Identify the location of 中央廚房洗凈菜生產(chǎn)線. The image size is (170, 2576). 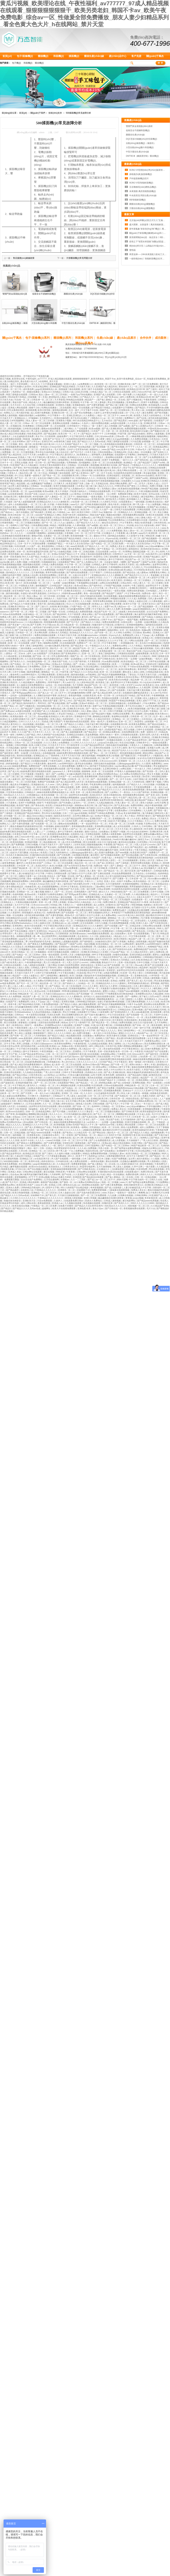
(143, 195).